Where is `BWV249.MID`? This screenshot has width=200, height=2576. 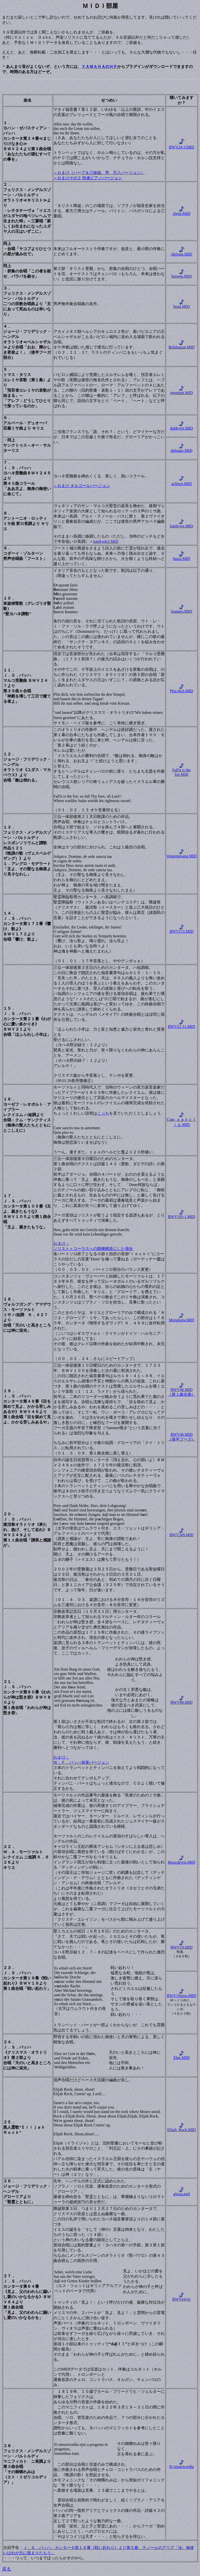 BWV249.MID is located at coordinates (181, 1535).